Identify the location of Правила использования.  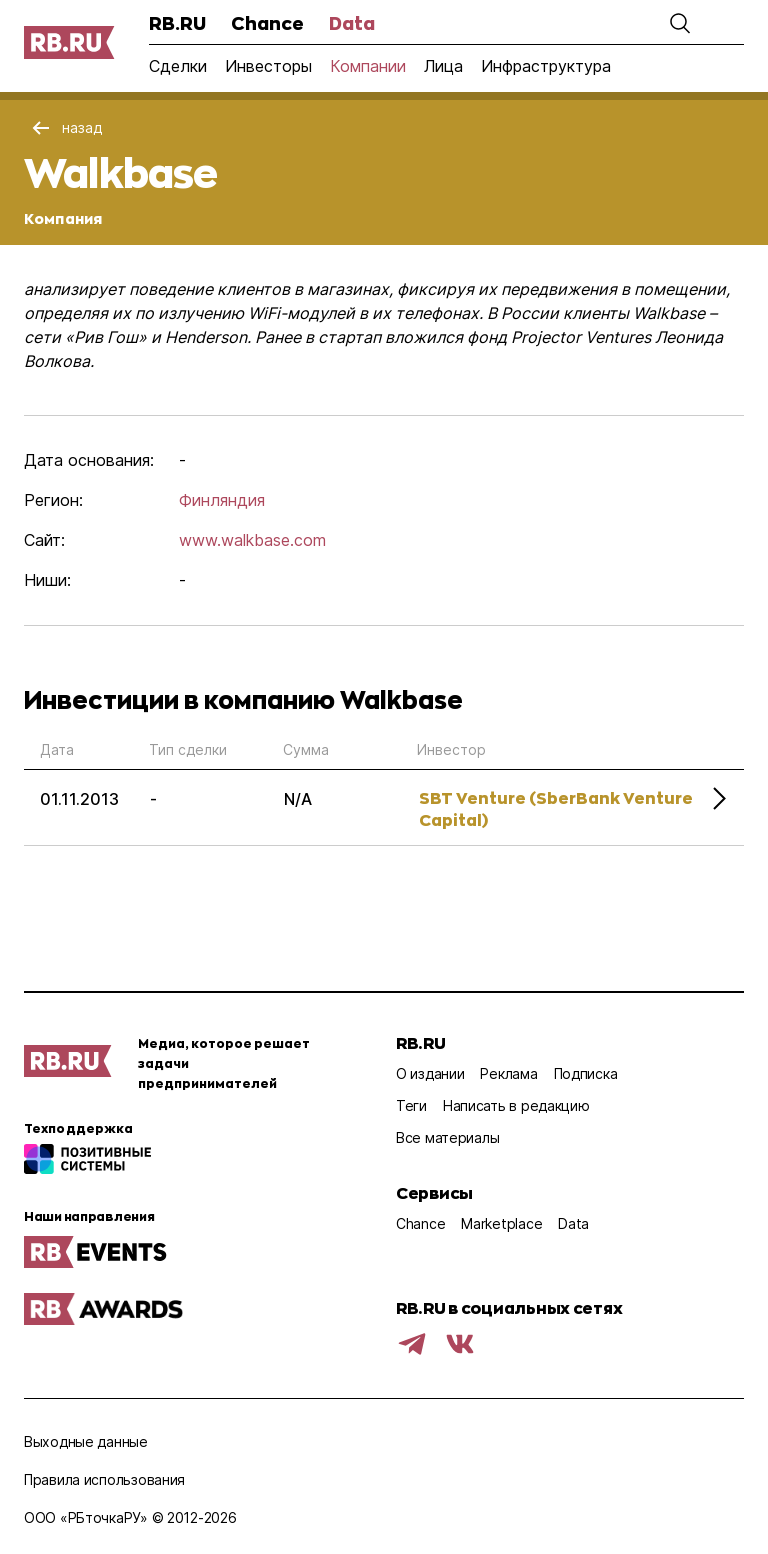
(104, 1479).